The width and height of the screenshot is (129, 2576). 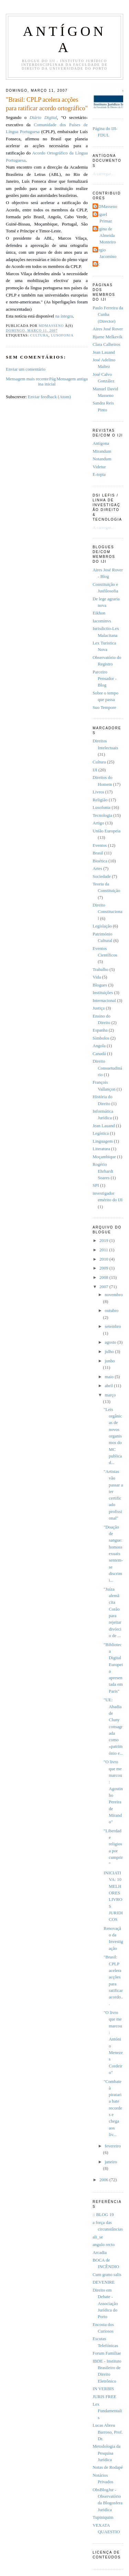 What do you see at coordinates (100, 845) in the screenshot?
I see `Eventos` at bounding box center [100, 845].